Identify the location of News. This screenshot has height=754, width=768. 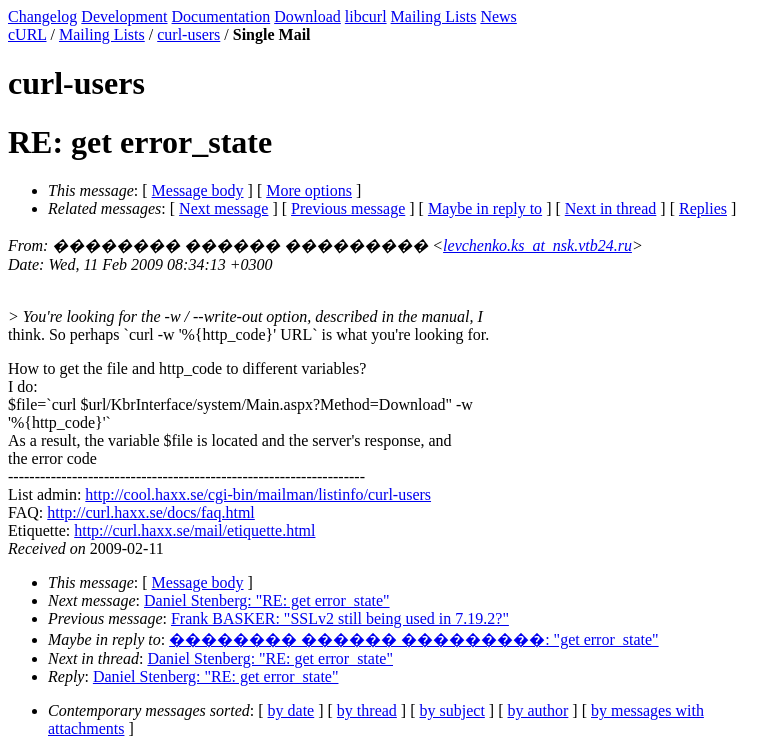
(498, 16).